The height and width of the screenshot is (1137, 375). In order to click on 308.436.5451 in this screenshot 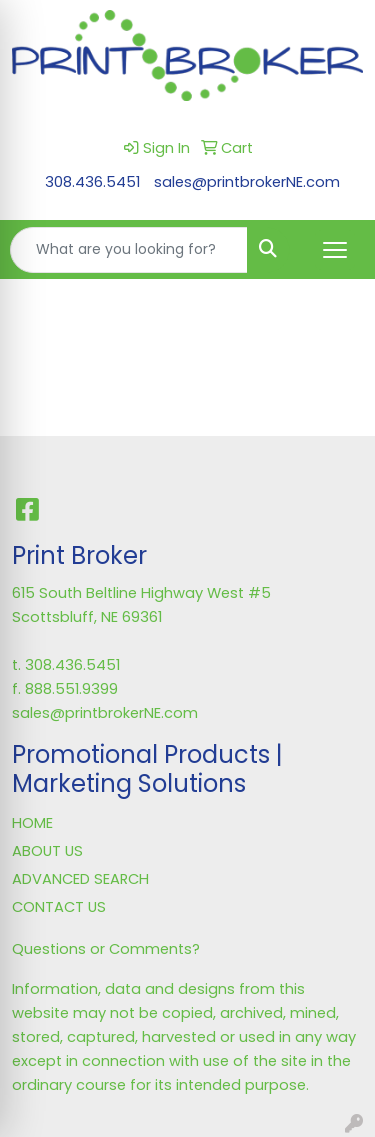, I will do `click(92, 182)`.